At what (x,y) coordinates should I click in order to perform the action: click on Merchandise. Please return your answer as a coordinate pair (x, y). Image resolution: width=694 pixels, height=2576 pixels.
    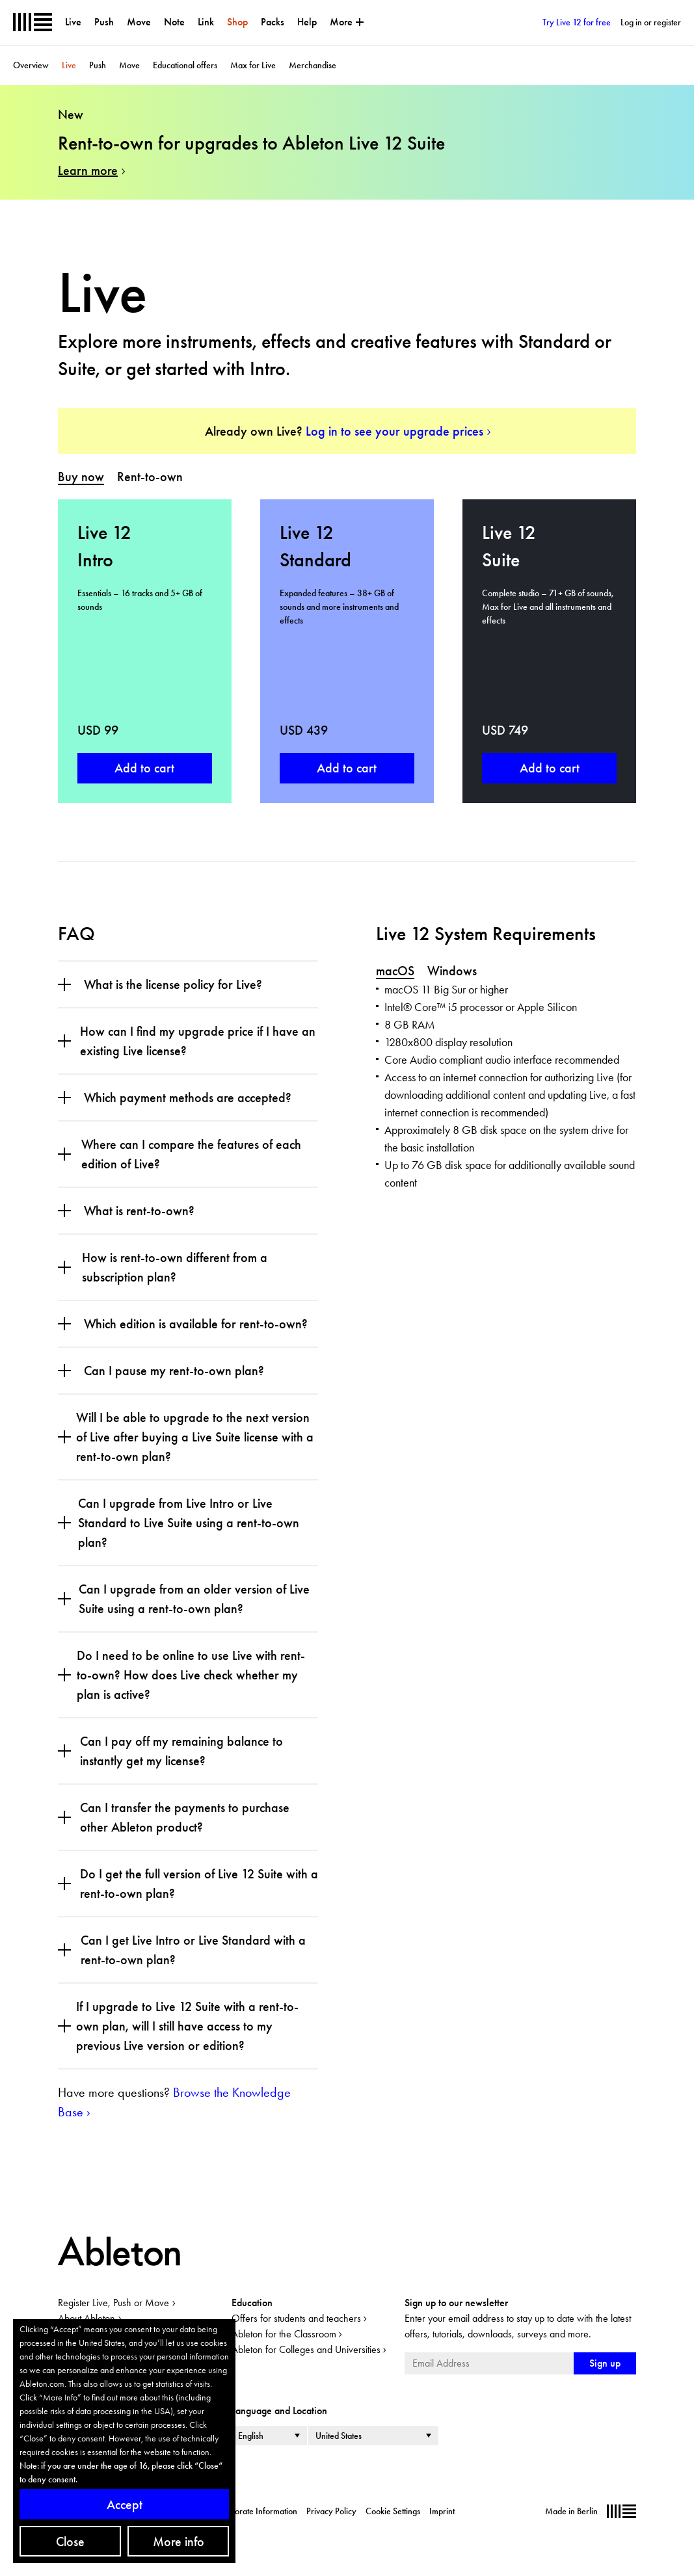
    Looking at the image, I should click on (312, 65).